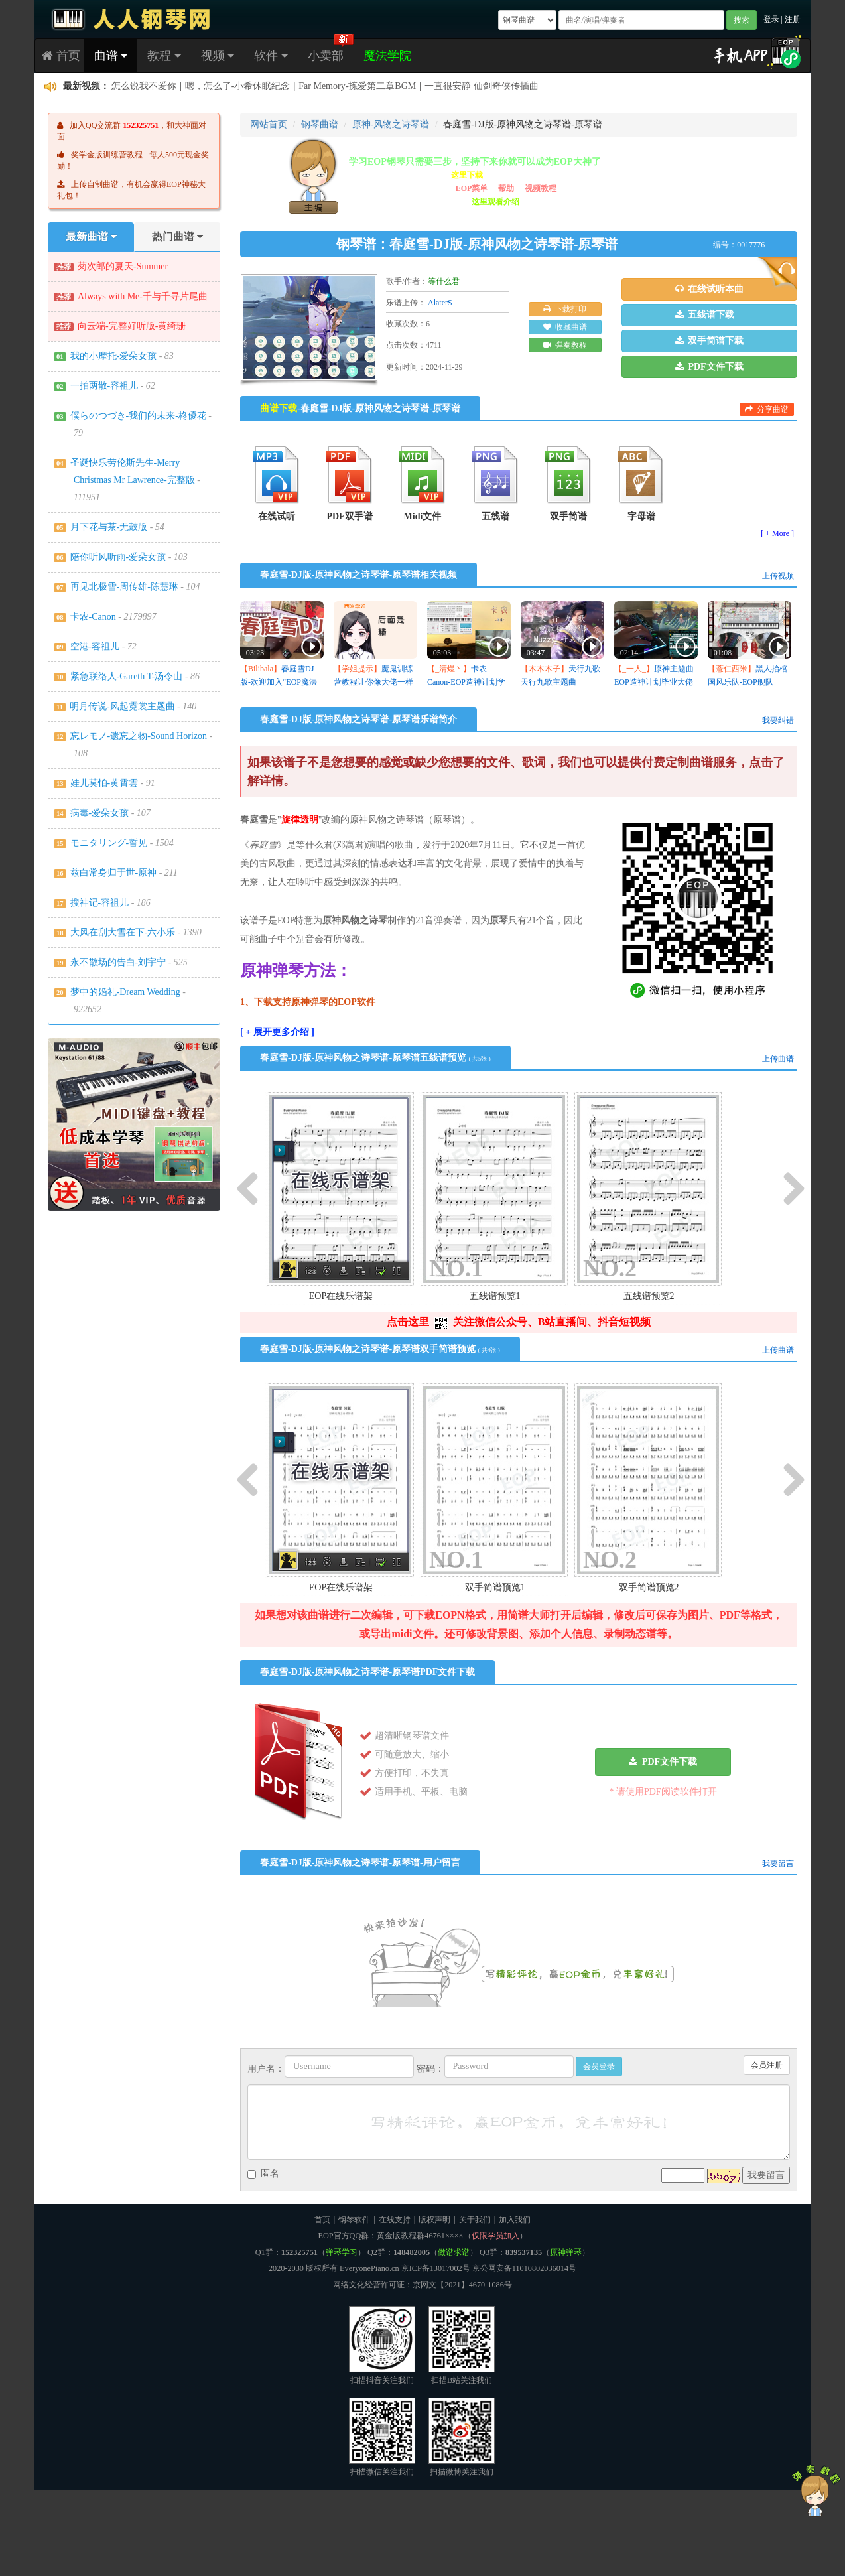 Image resolution: width=845 pixels, height=2576 pixels. Describe the element at coordinates (495, 1296) in the screenshot. I see `五线谱预览1` at that location.